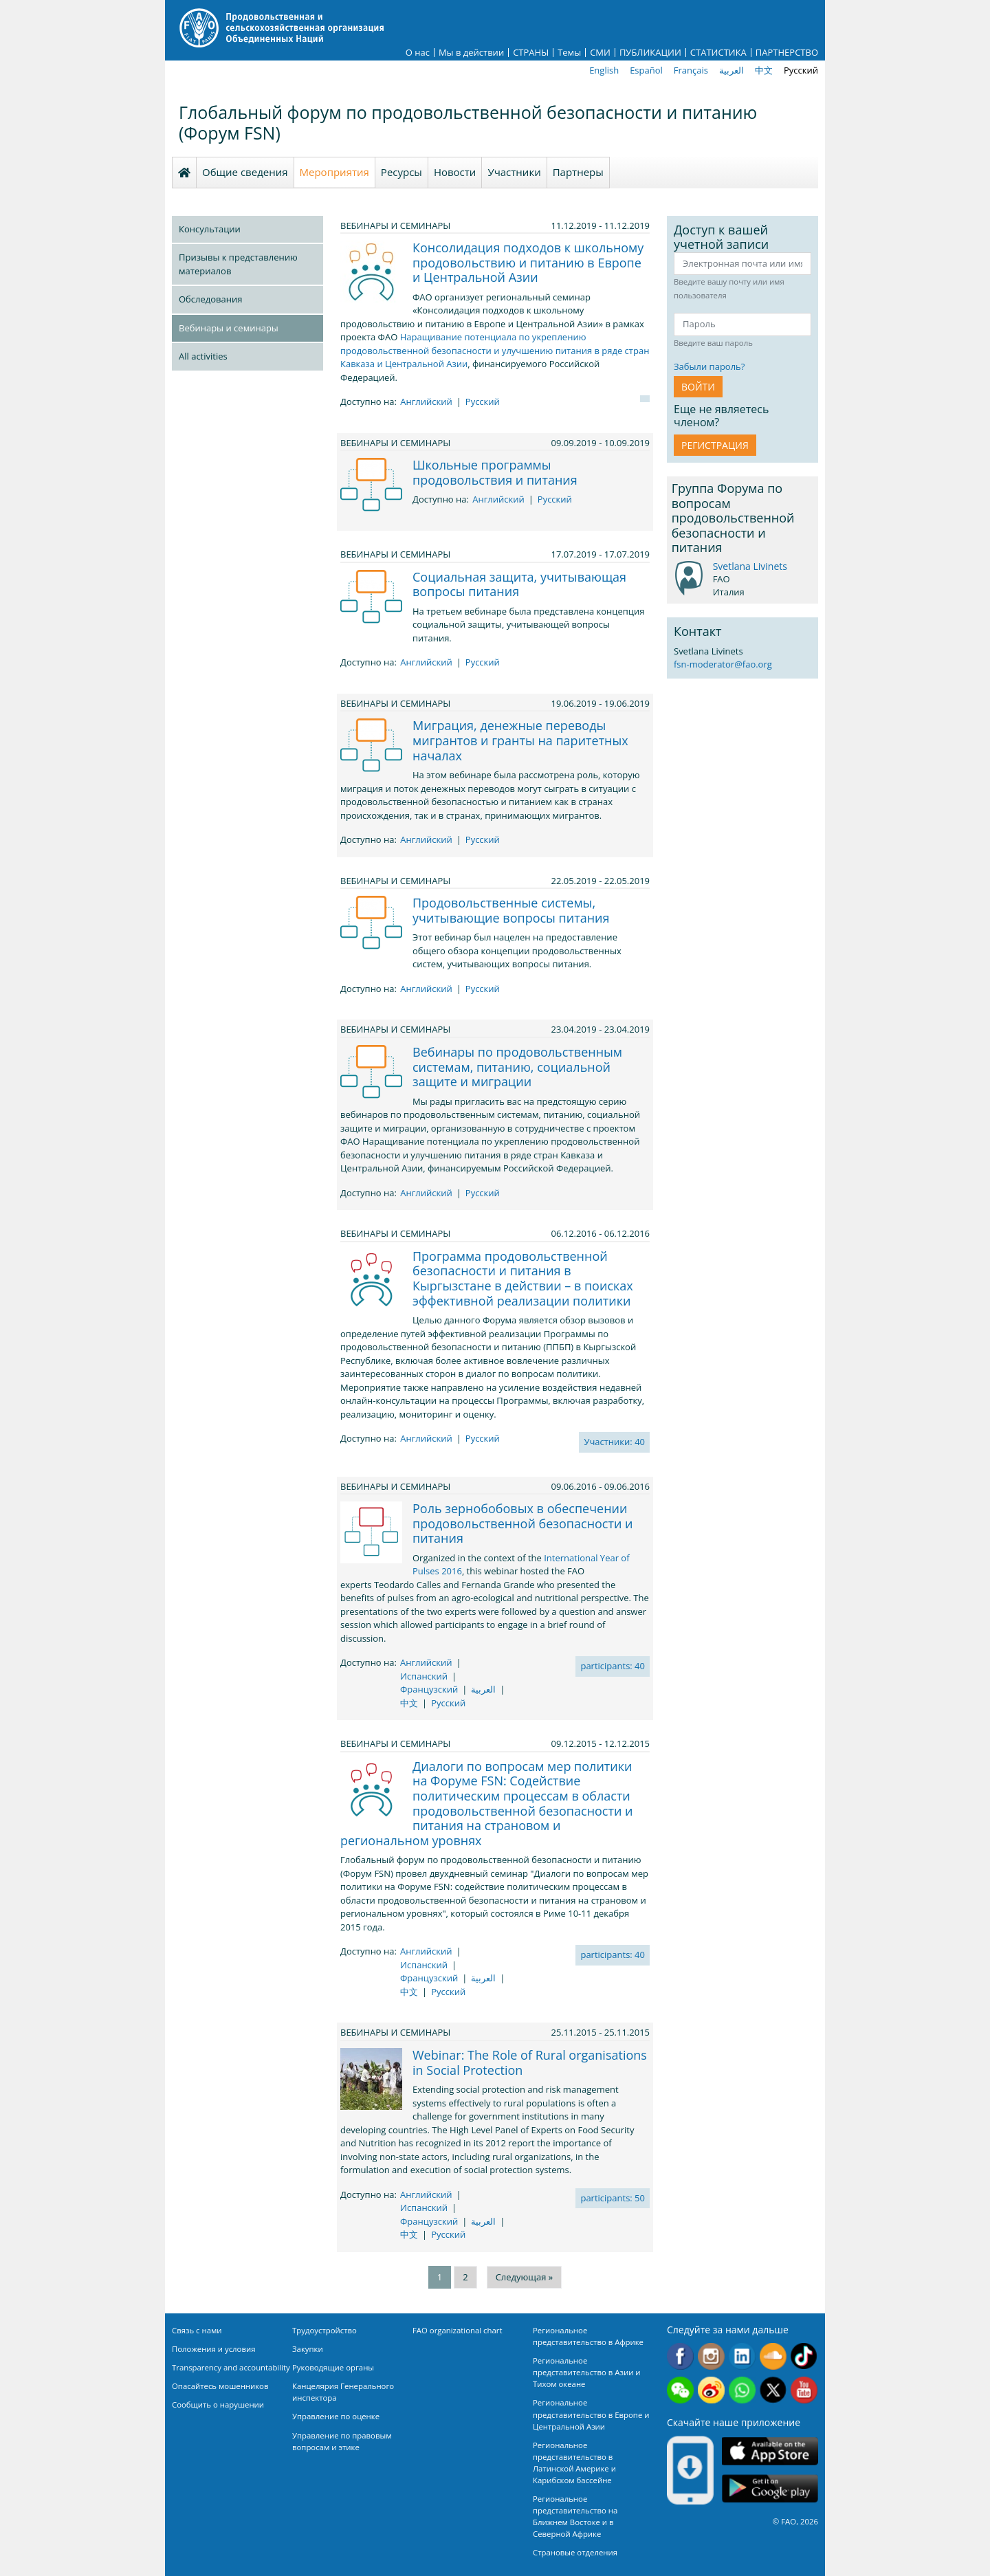 Image resolution: width=990 pixels, height=2576 pixels. I want to click on Soundcloud, so click(773, 2356).